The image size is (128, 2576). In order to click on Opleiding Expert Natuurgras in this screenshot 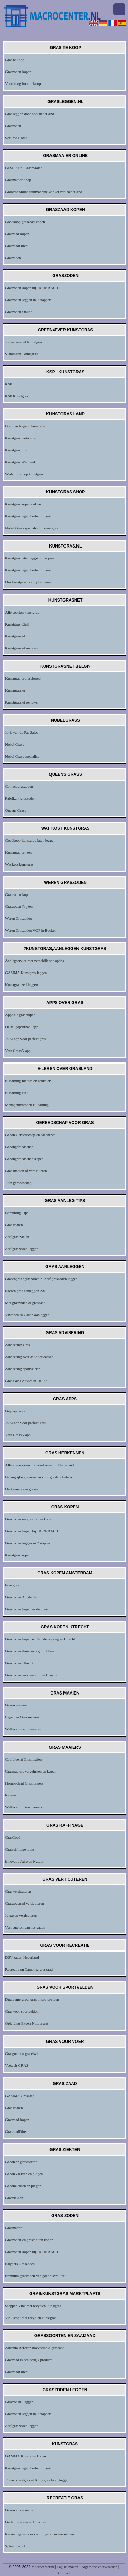, I will do `click(27, 2023)`.